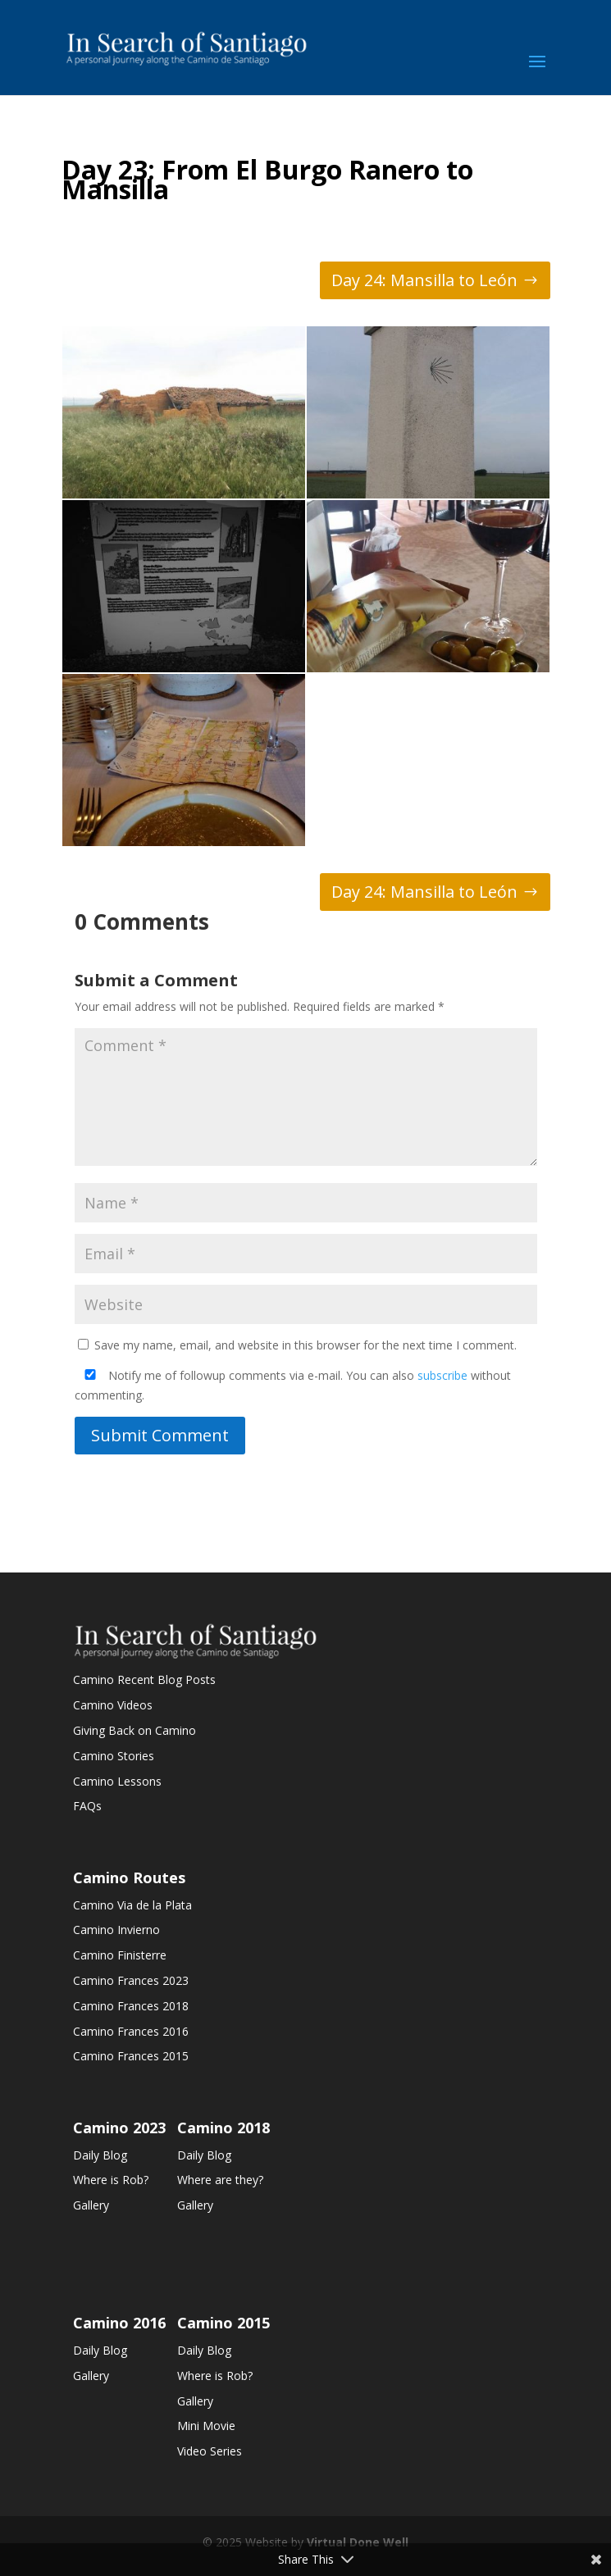  Describe the element at coordinates (144, 1679) in the screenshot. I see `Camino Recent Blog Posts` at that location.